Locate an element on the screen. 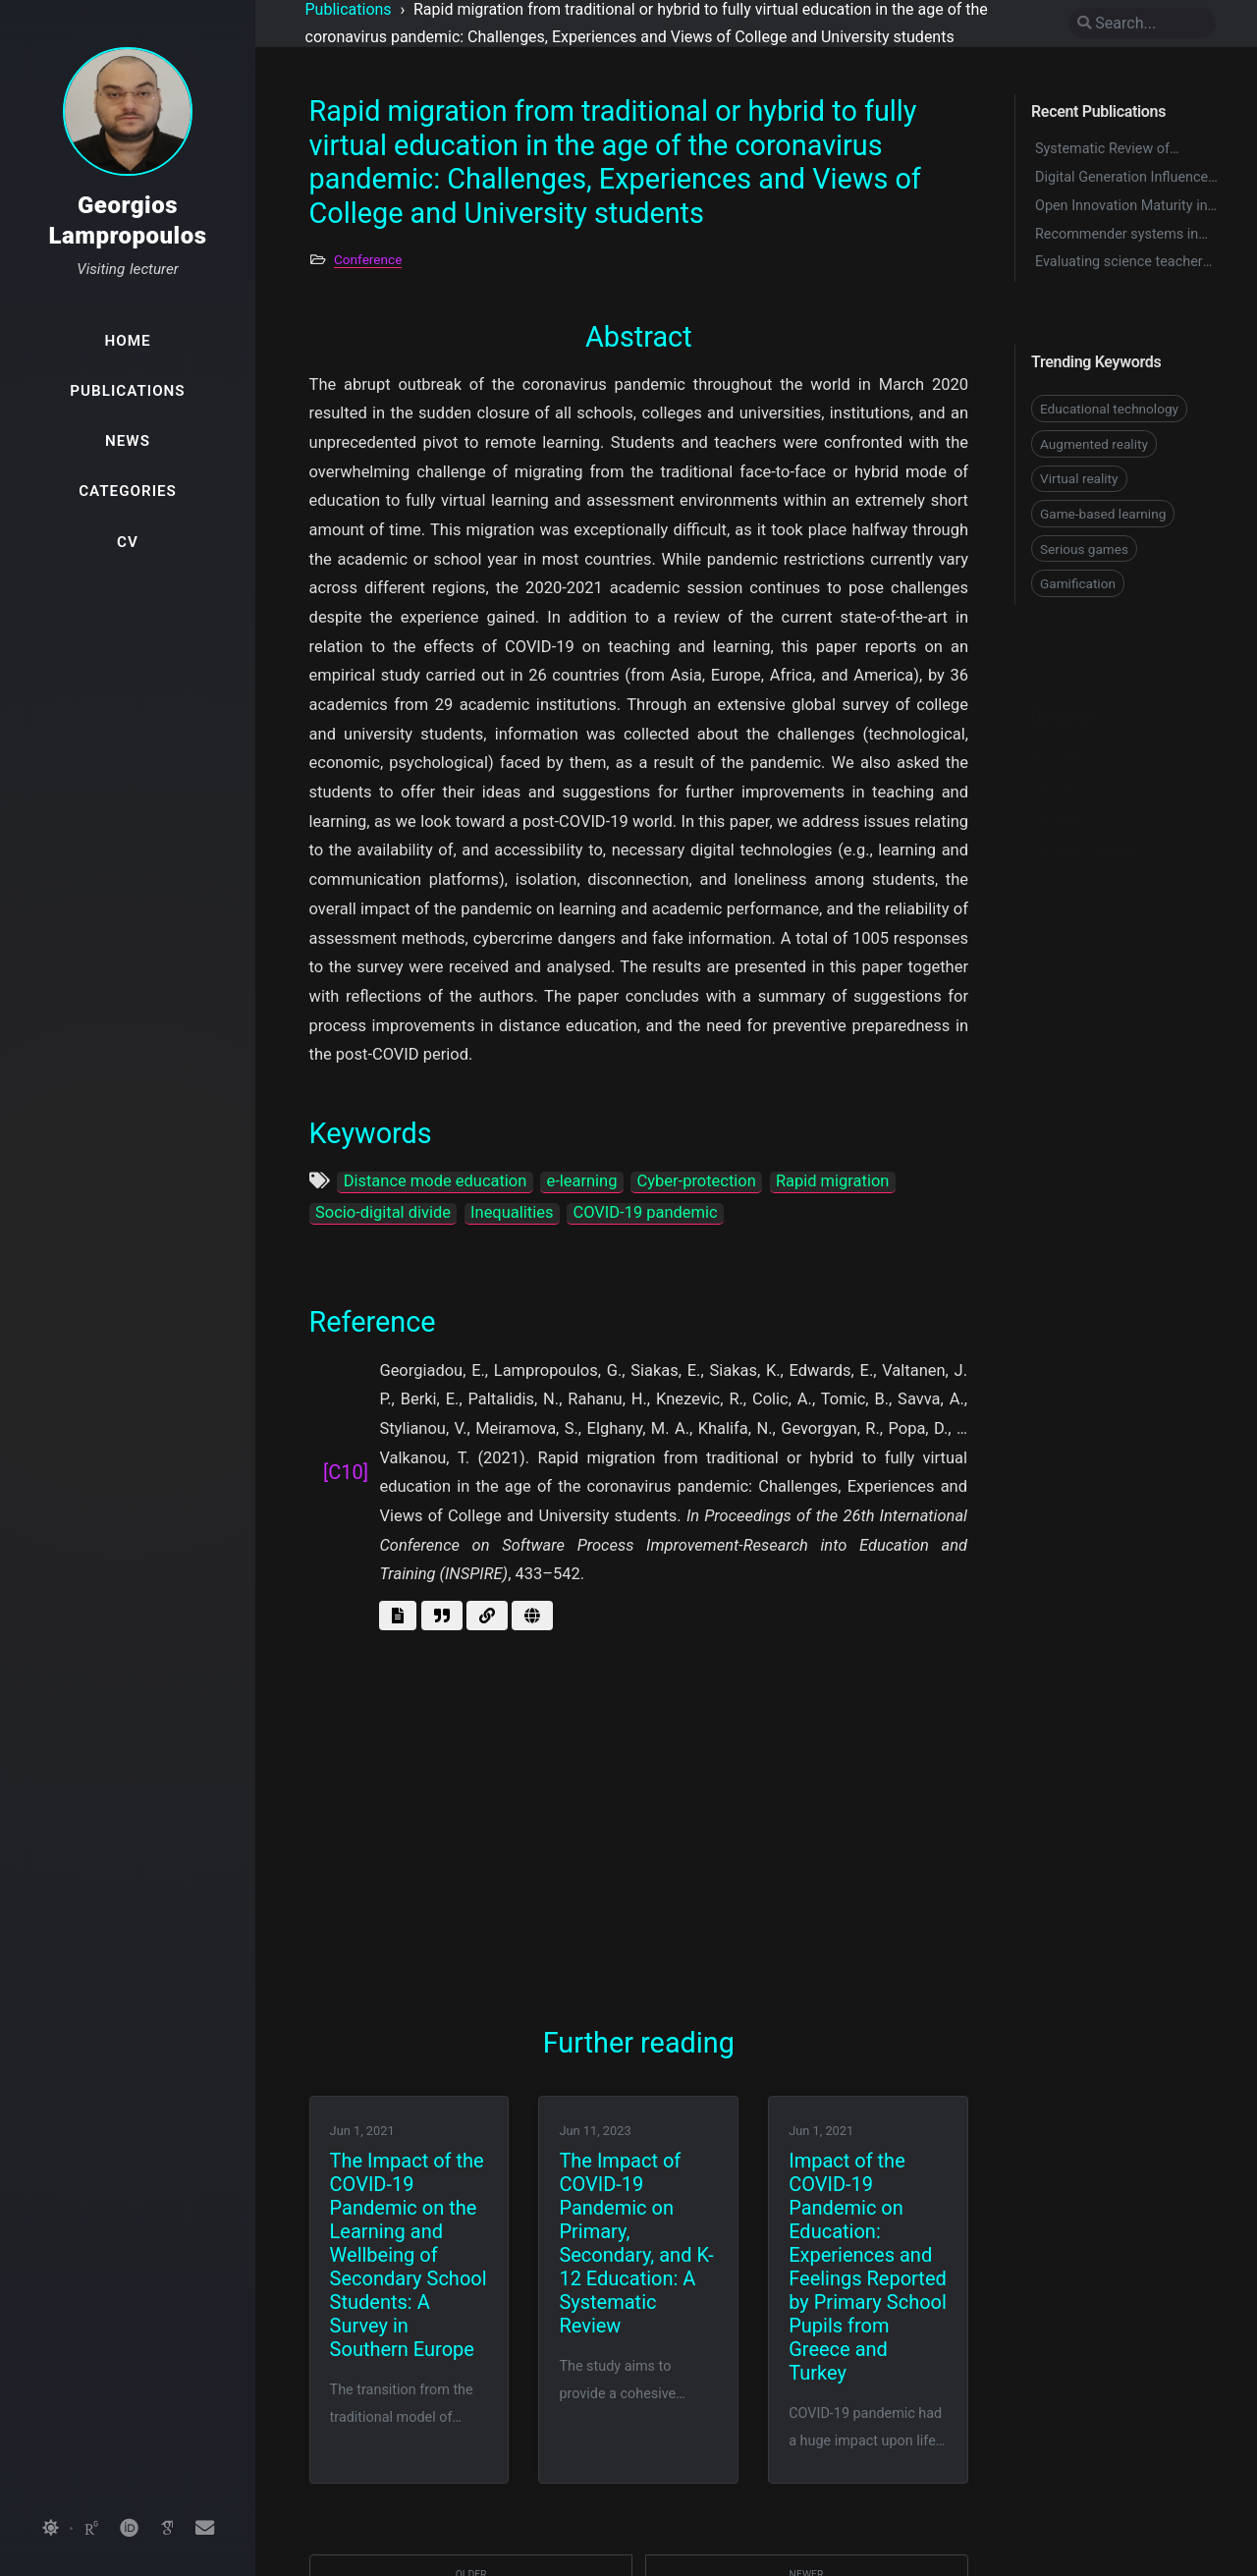  Serious games is located at coordinates (1084, 549).